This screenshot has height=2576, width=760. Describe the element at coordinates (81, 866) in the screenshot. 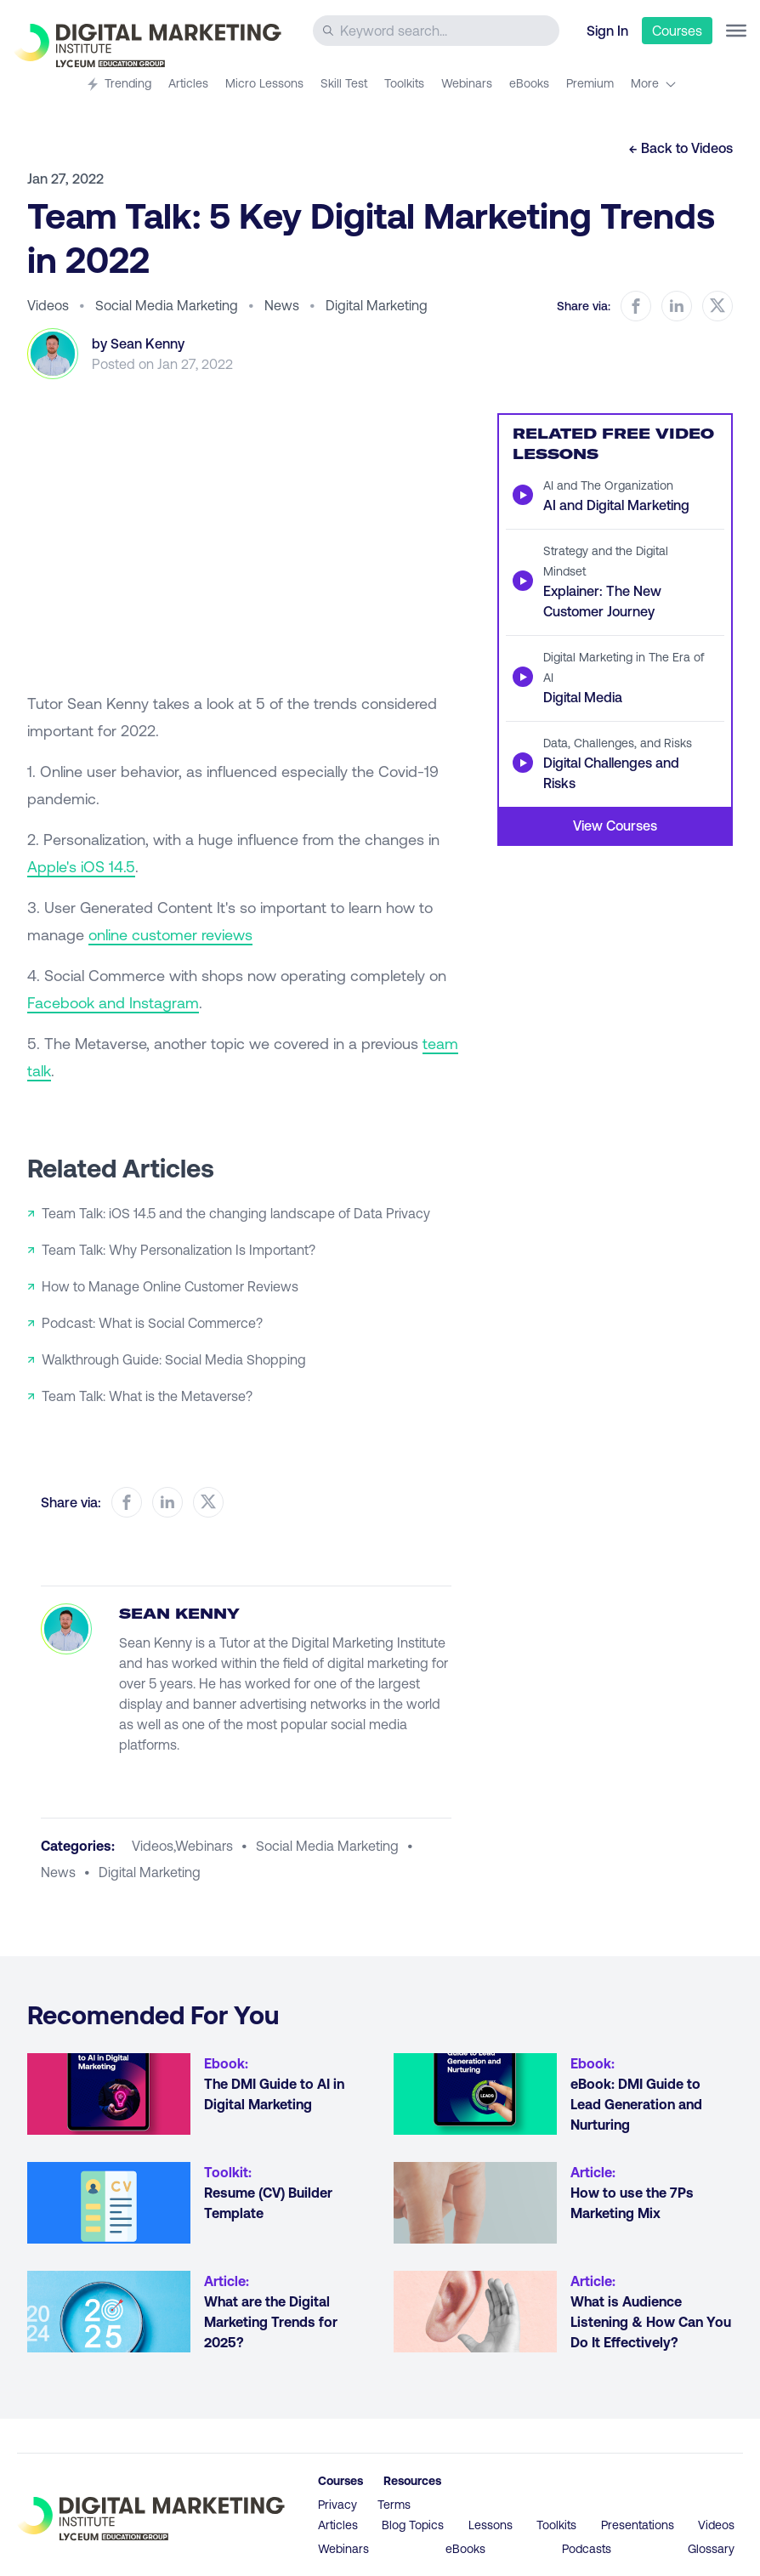

I see `Apple's iOS 14.5` at that location.